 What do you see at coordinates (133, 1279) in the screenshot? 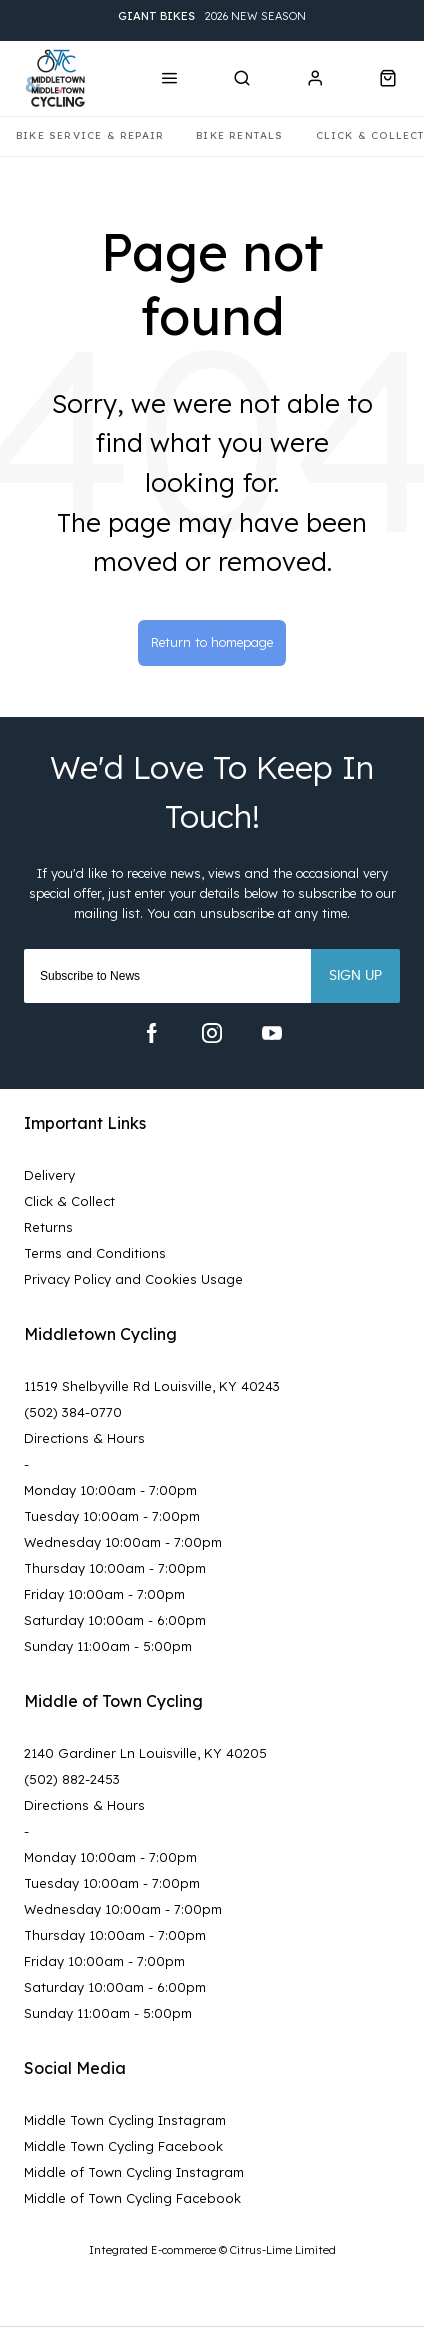
I see `Privacy Policy and Cookies Usage` at bounding box center [133, 1279].